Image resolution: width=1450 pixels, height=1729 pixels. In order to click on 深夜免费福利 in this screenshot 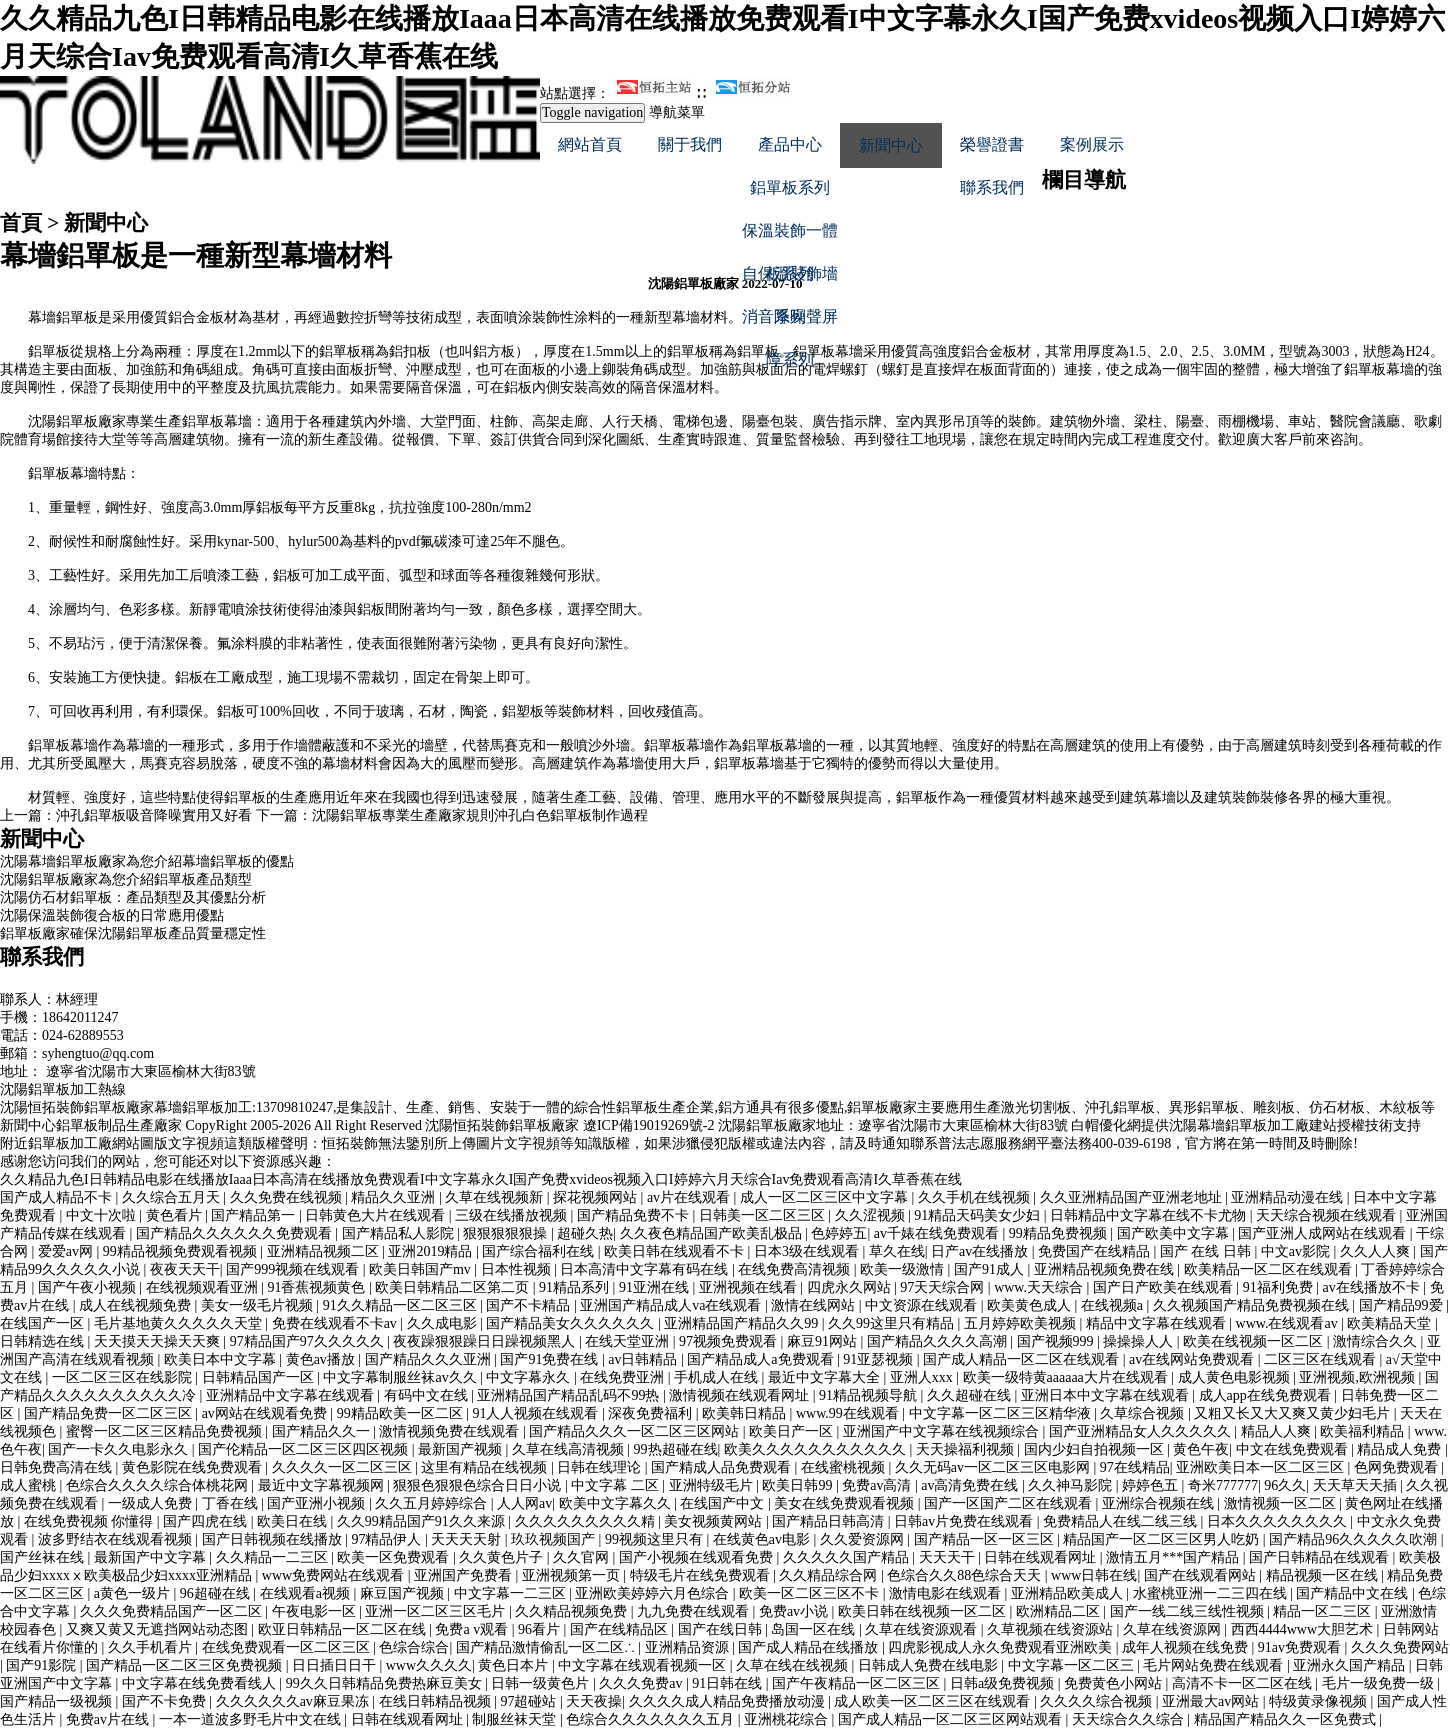, I will do `click(652, 1413)`.